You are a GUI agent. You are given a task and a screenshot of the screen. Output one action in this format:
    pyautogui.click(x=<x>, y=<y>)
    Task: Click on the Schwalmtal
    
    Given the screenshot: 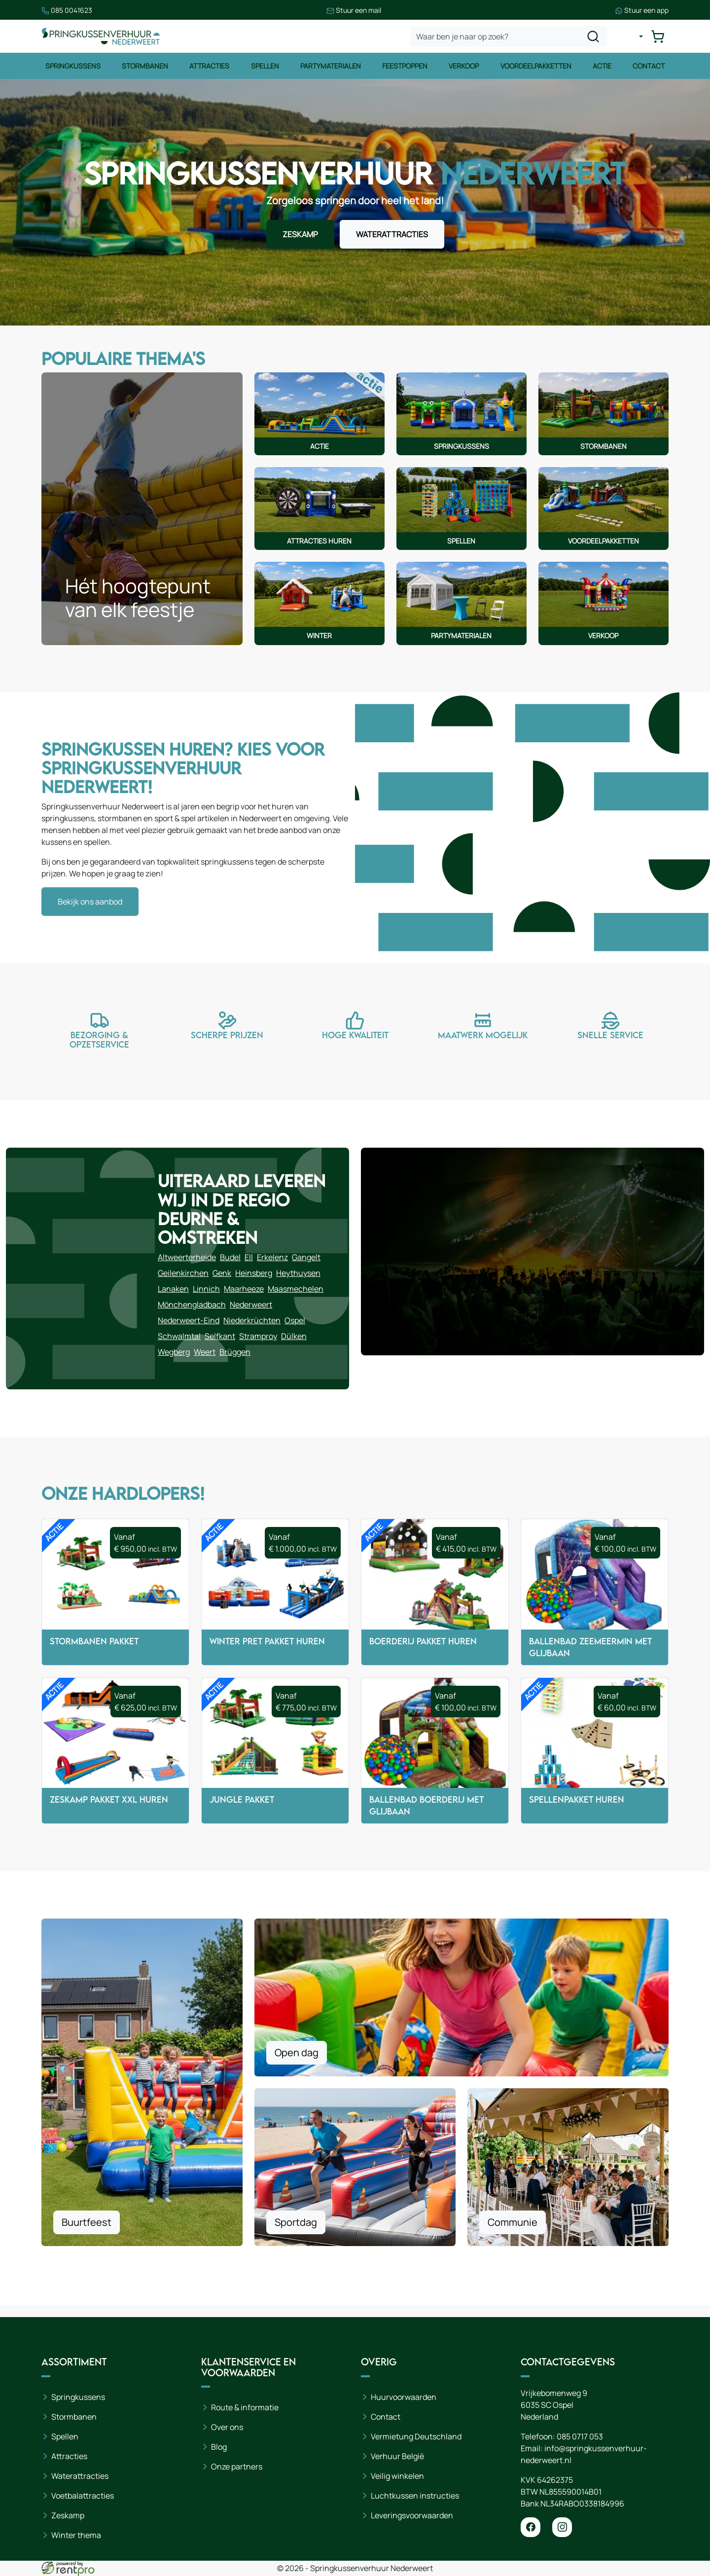 What is the action you would take?
    pyautogui.click(x=179, y=1336)
    